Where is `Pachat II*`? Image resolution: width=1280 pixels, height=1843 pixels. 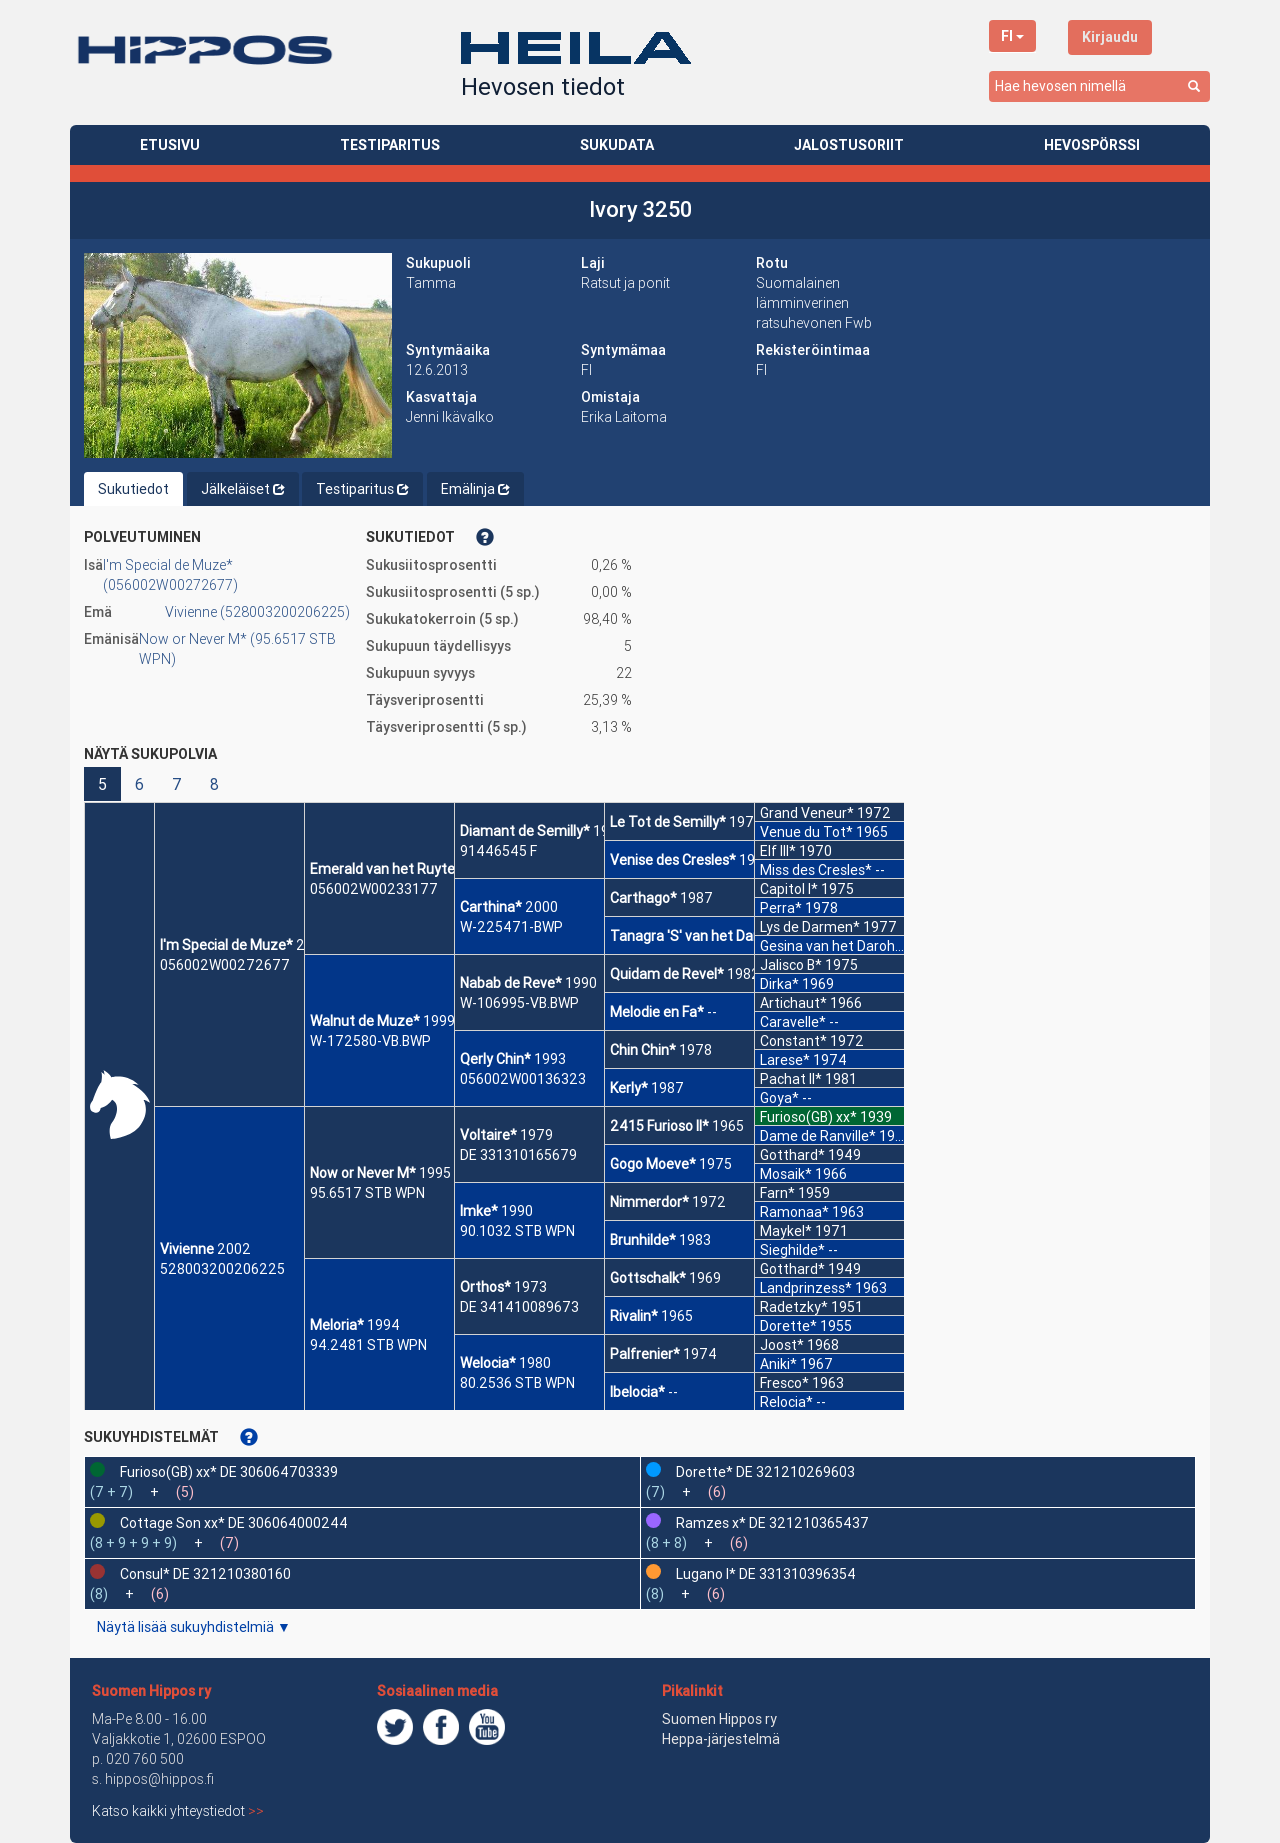
Pachat II* is located at coordinates (791, 1079).